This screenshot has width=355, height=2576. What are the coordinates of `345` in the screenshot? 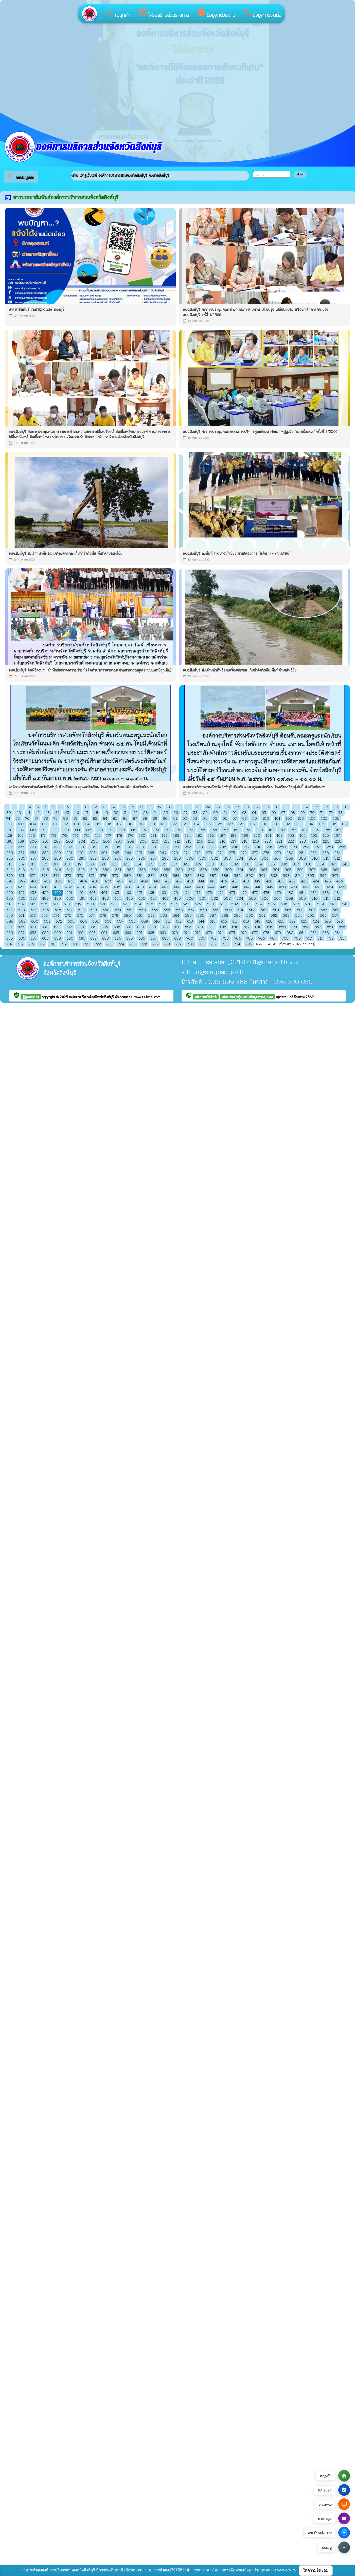 It's located at (45, 870).